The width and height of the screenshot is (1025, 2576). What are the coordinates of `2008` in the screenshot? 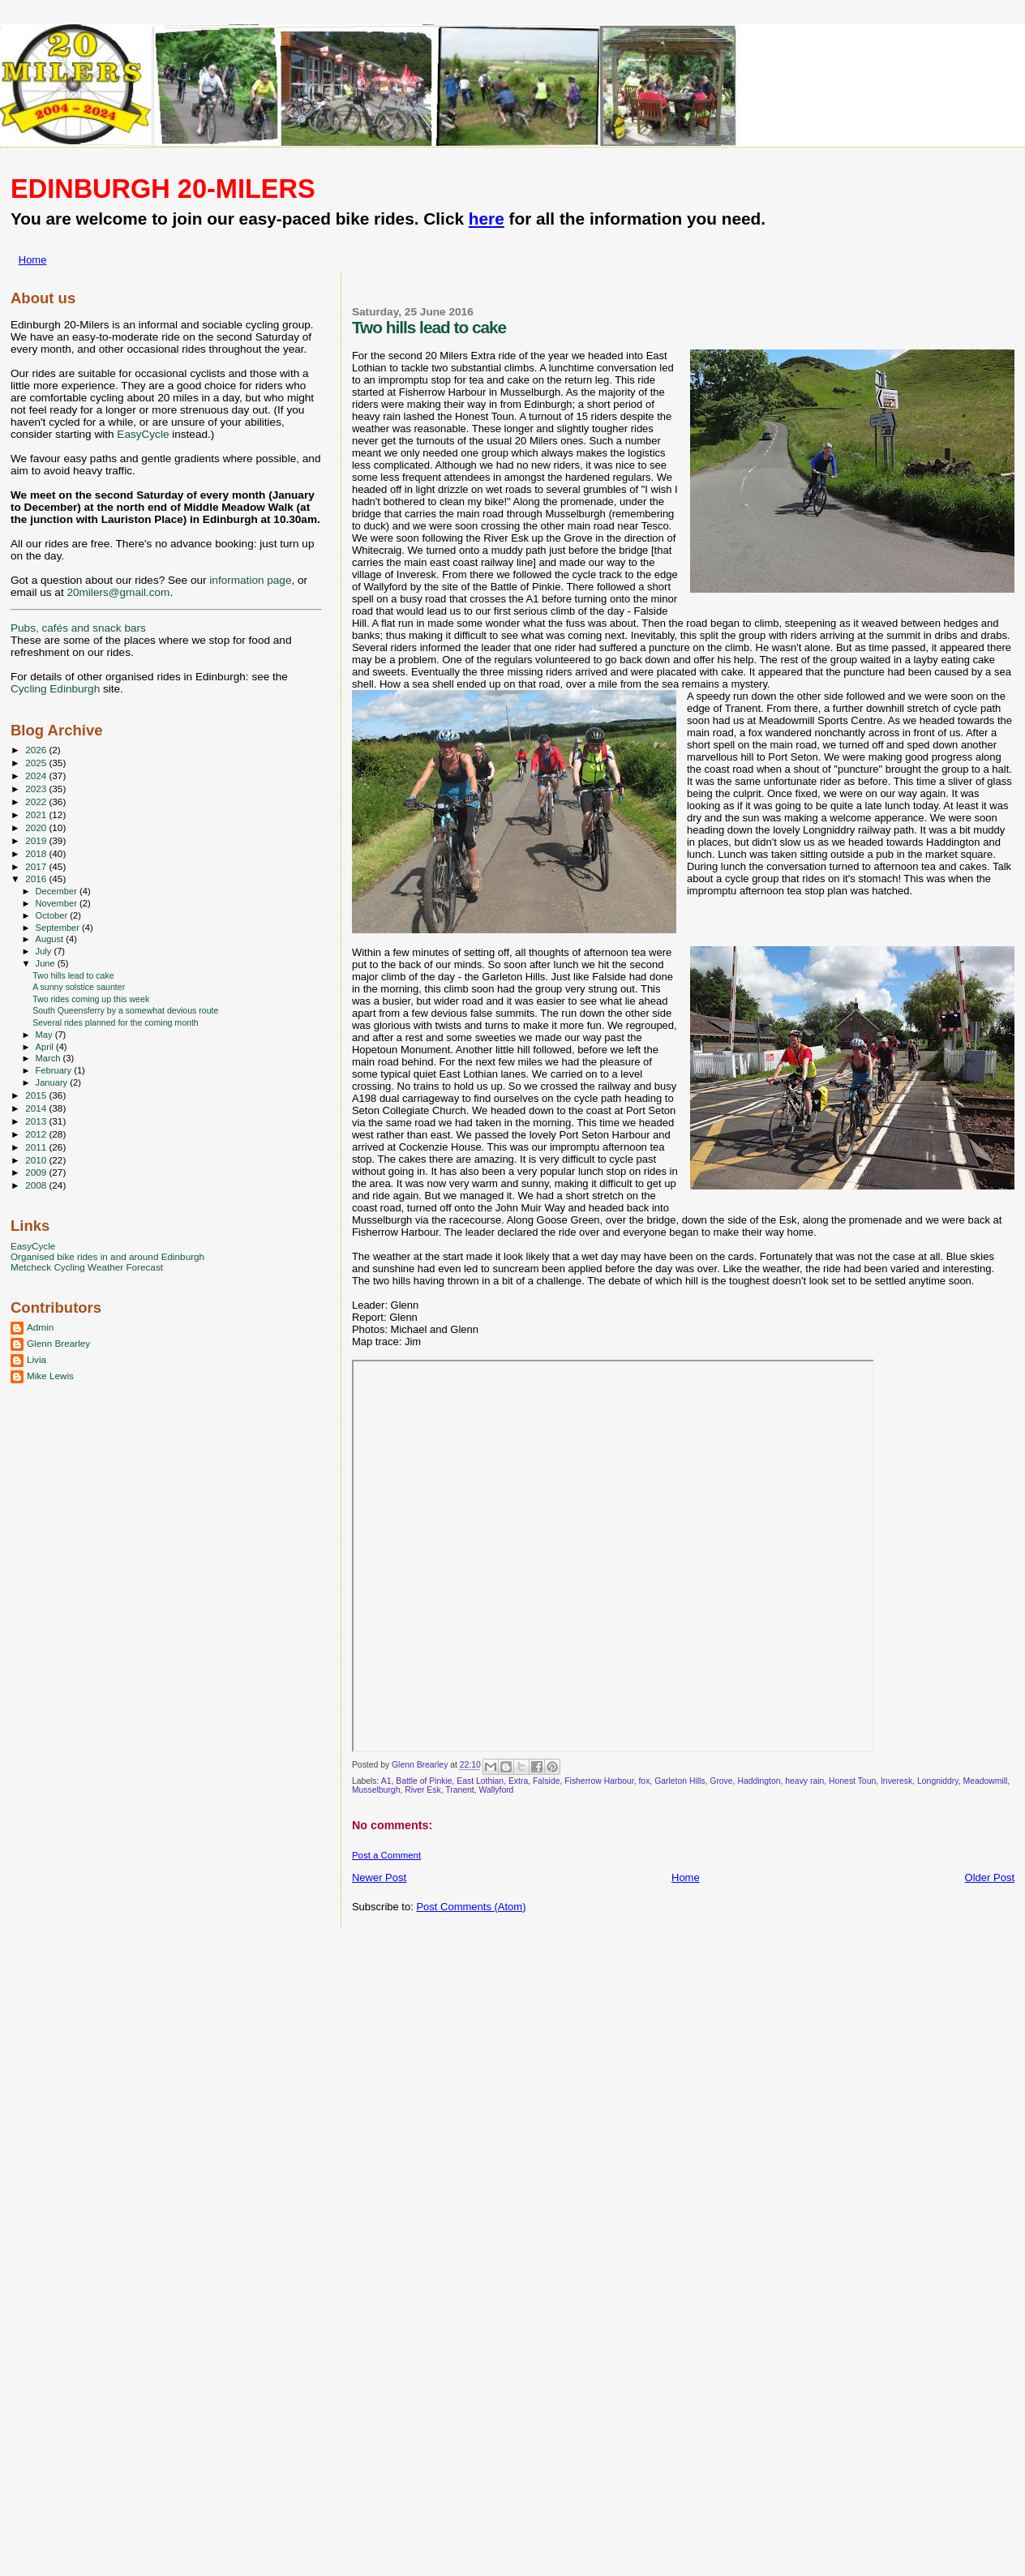 It's located at (37, 1185).